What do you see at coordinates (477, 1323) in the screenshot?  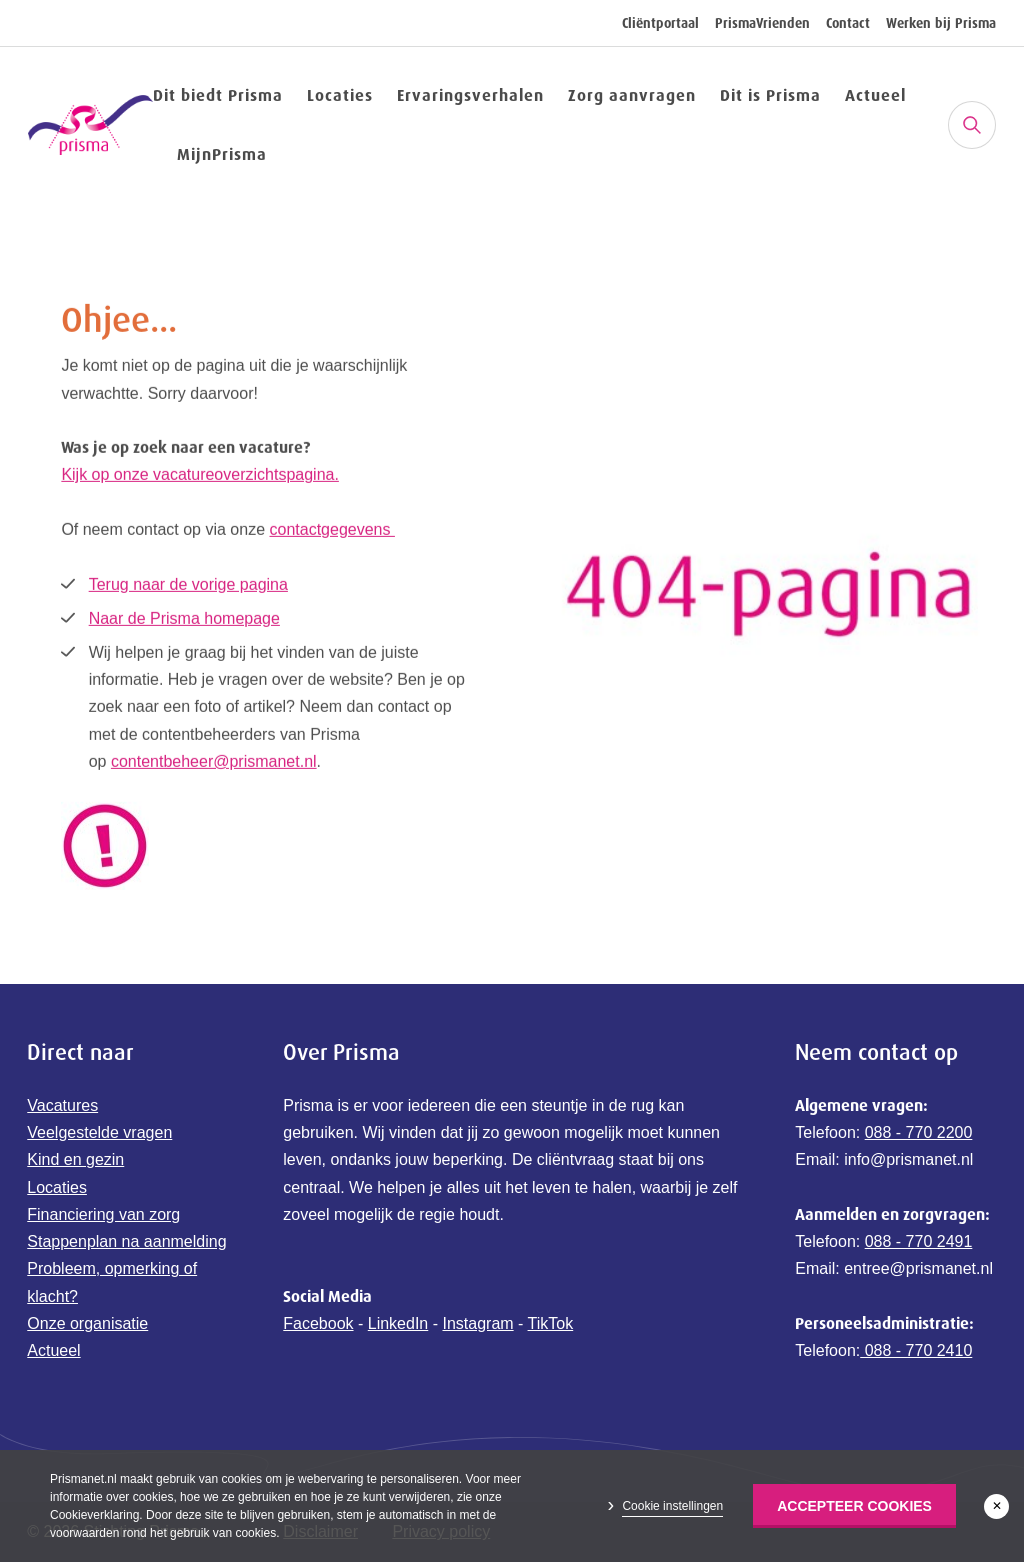 I see `Instagram` at bounding box center [477, 1323].